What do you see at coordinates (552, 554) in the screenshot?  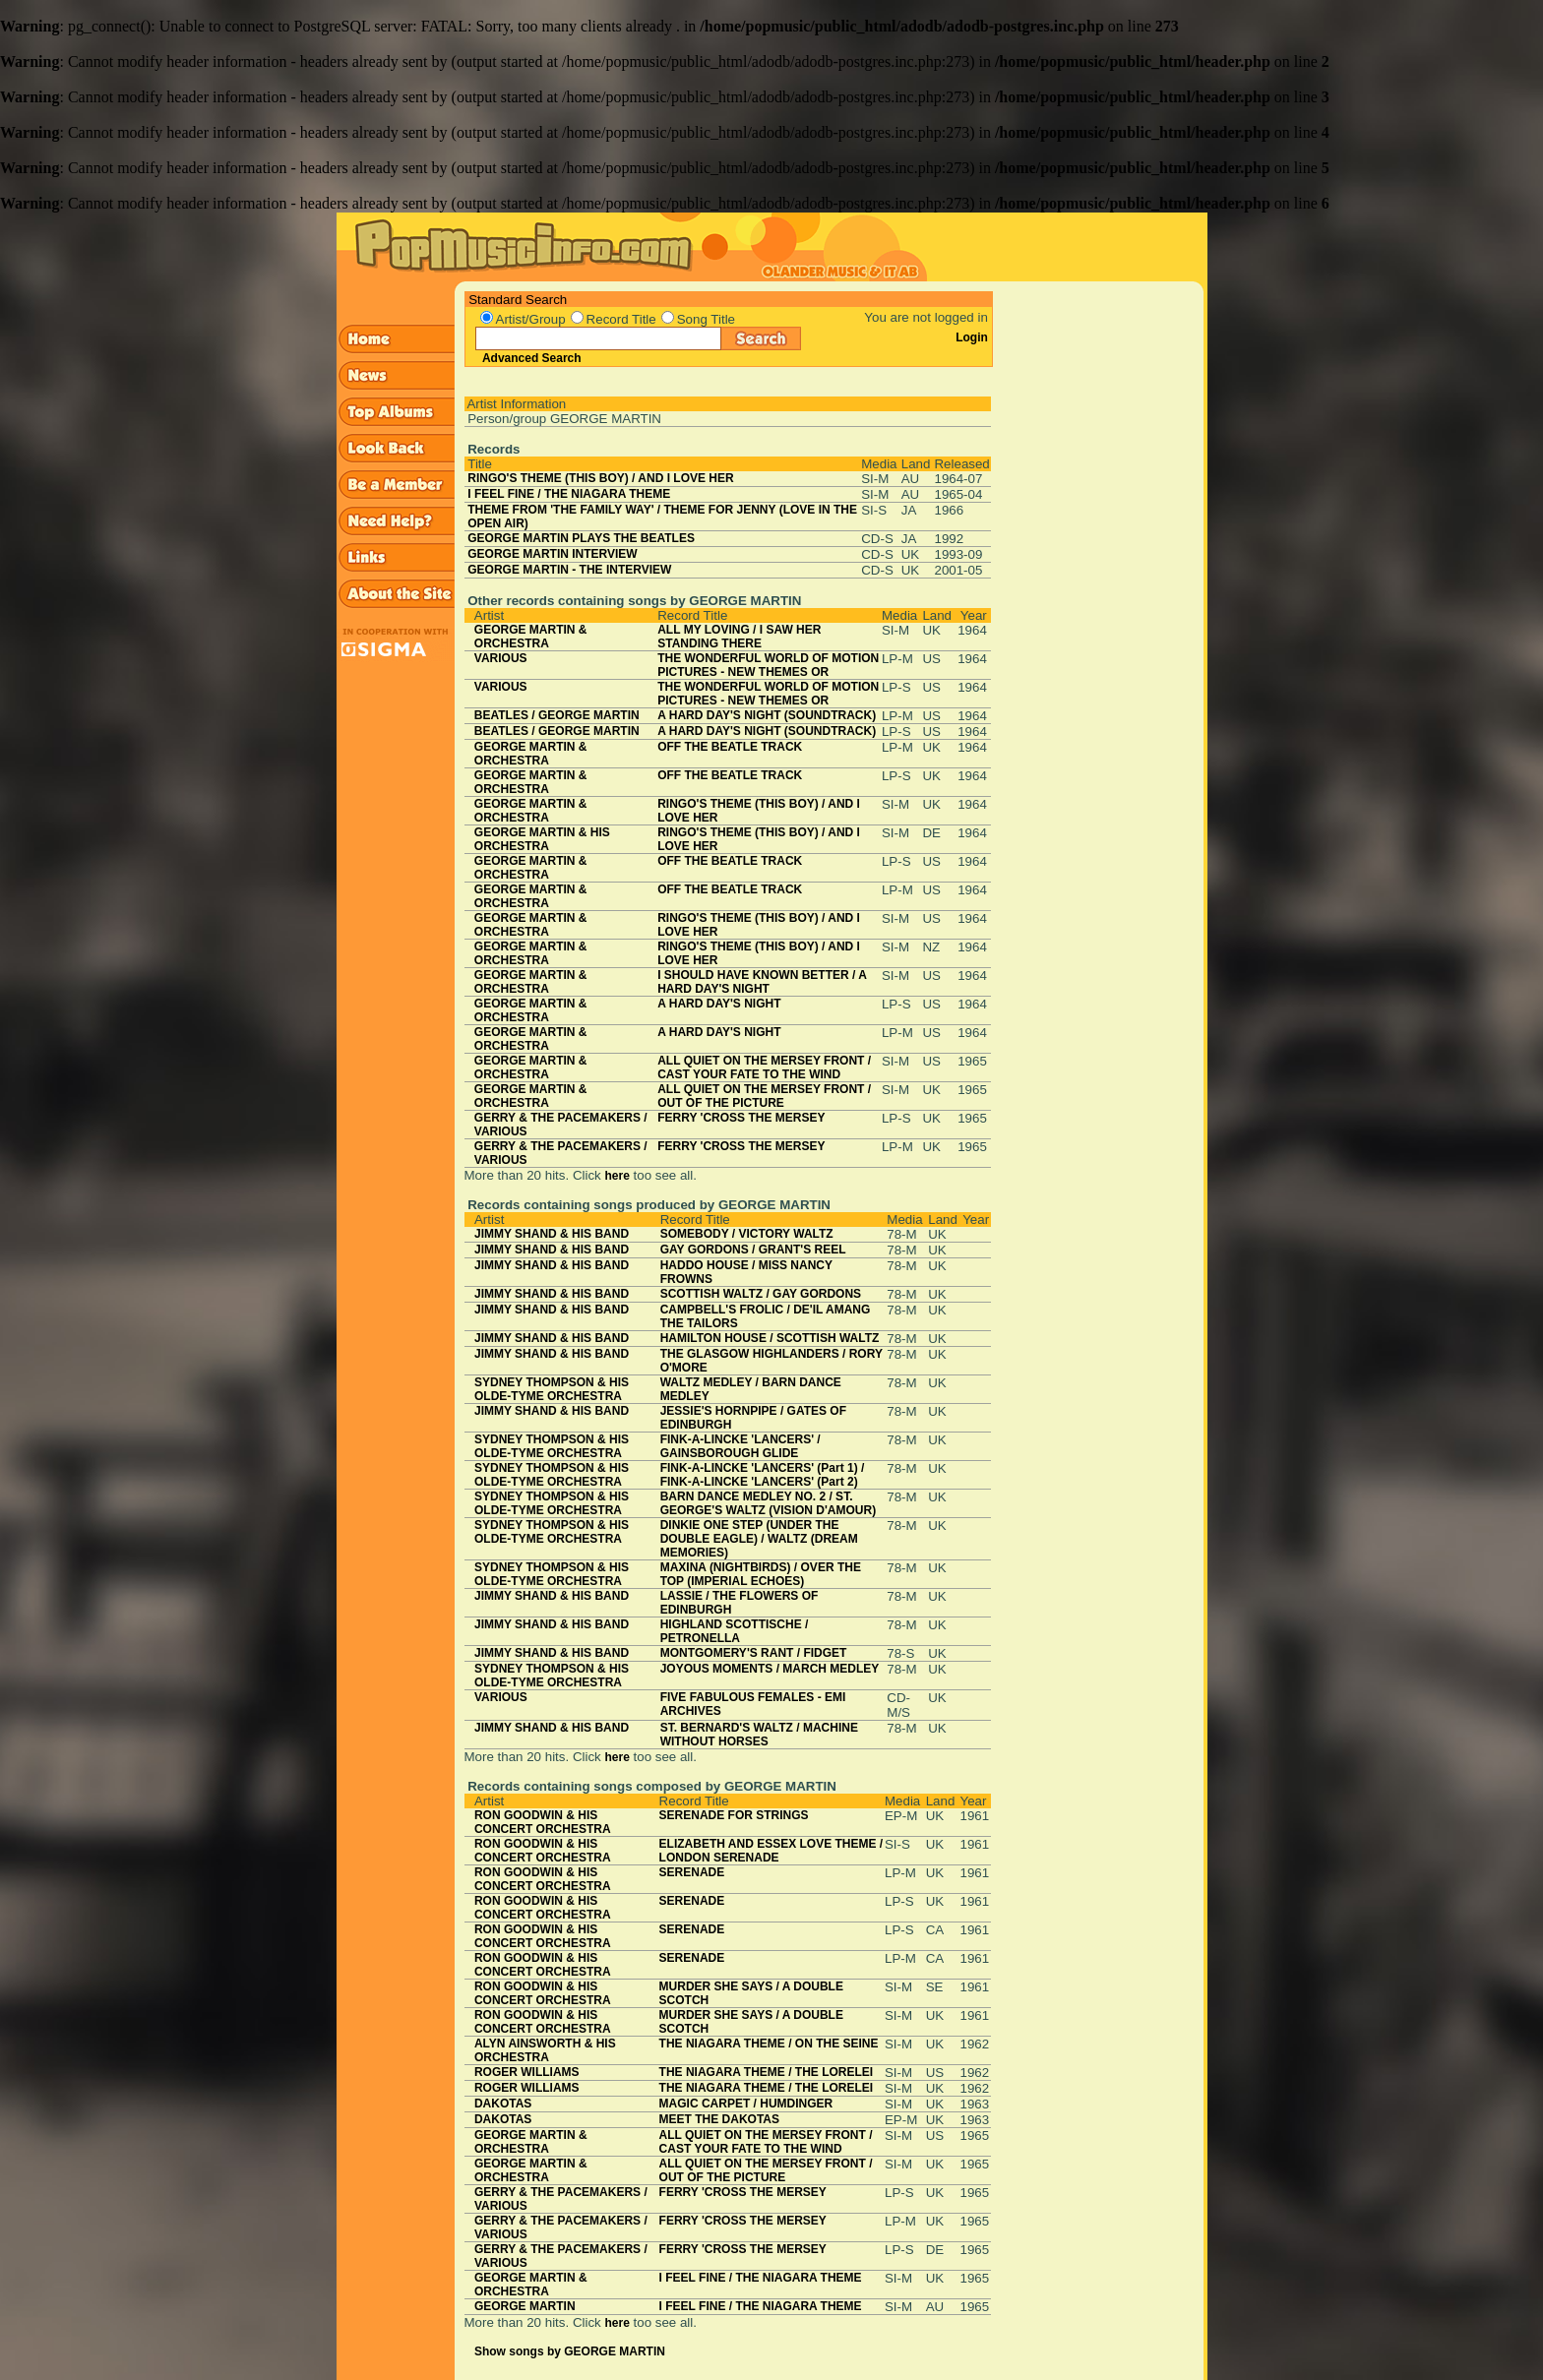 I see `GEORGE MARTIN INTERVIEW` at bounding box center [552, 554].